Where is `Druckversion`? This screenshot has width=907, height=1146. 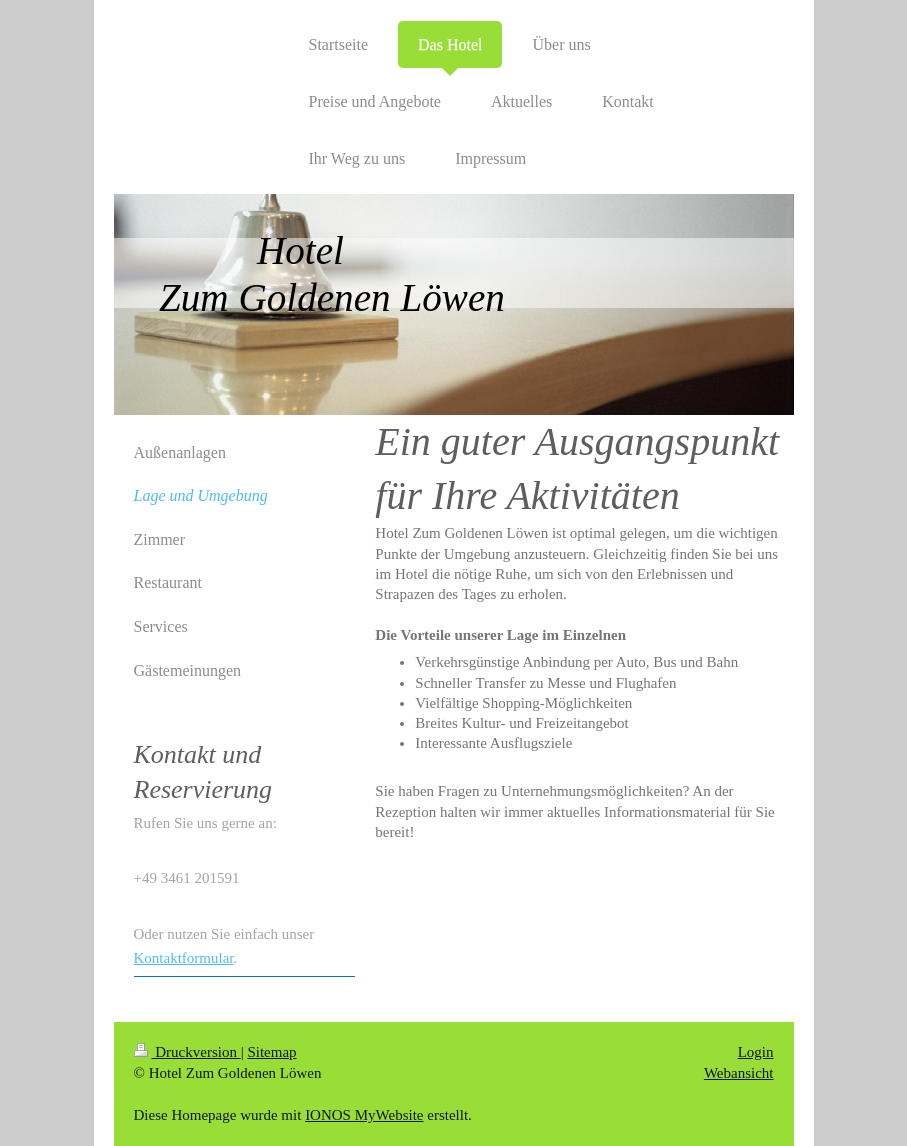
Druckversion is located at coordinates (187, 1052).